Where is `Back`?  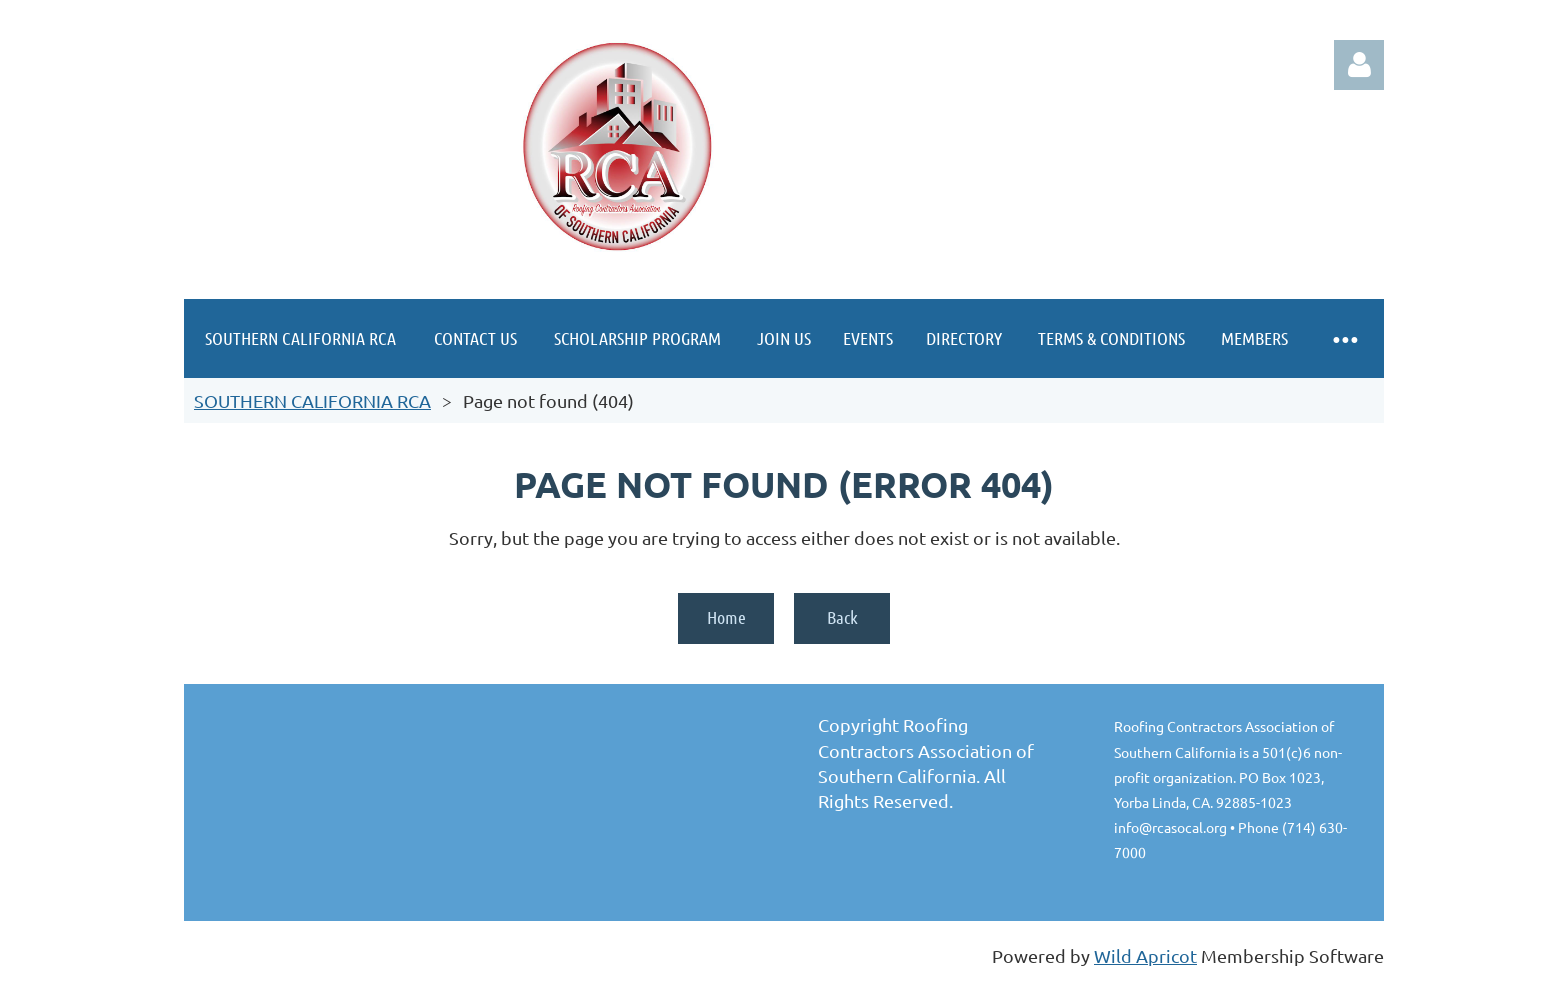 Back is located at coordinates (842, 617).